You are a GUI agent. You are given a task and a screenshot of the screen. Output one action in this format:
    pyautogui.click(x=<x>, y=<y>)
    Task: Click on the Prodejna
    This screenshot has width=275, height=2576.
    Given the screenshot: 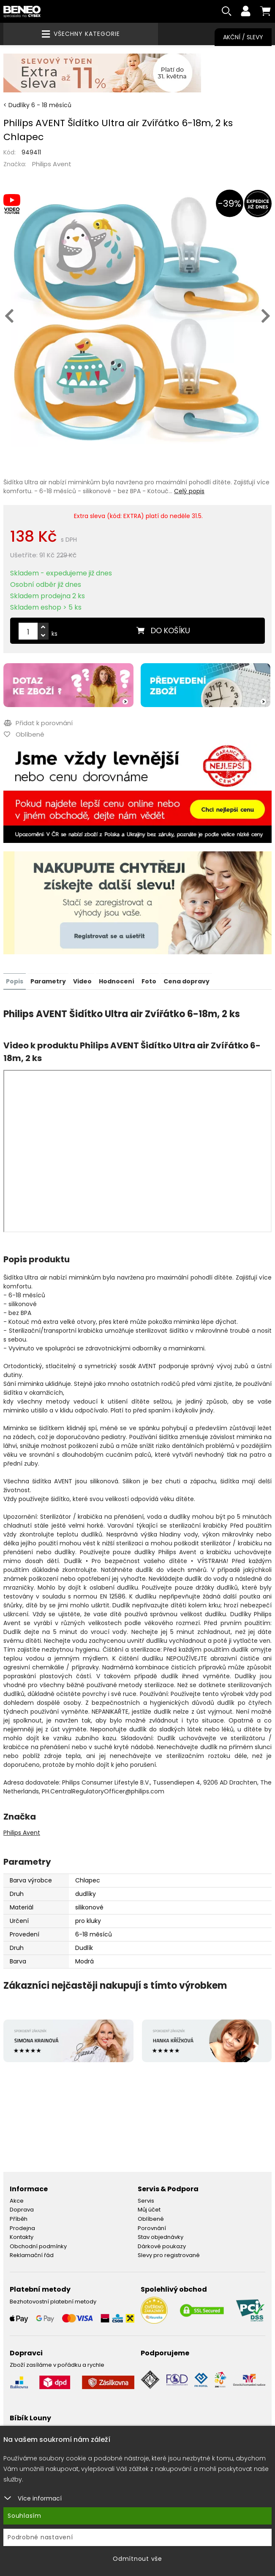 What is the action you would take?
    pyautogui.click(x=22, y=2228)
    